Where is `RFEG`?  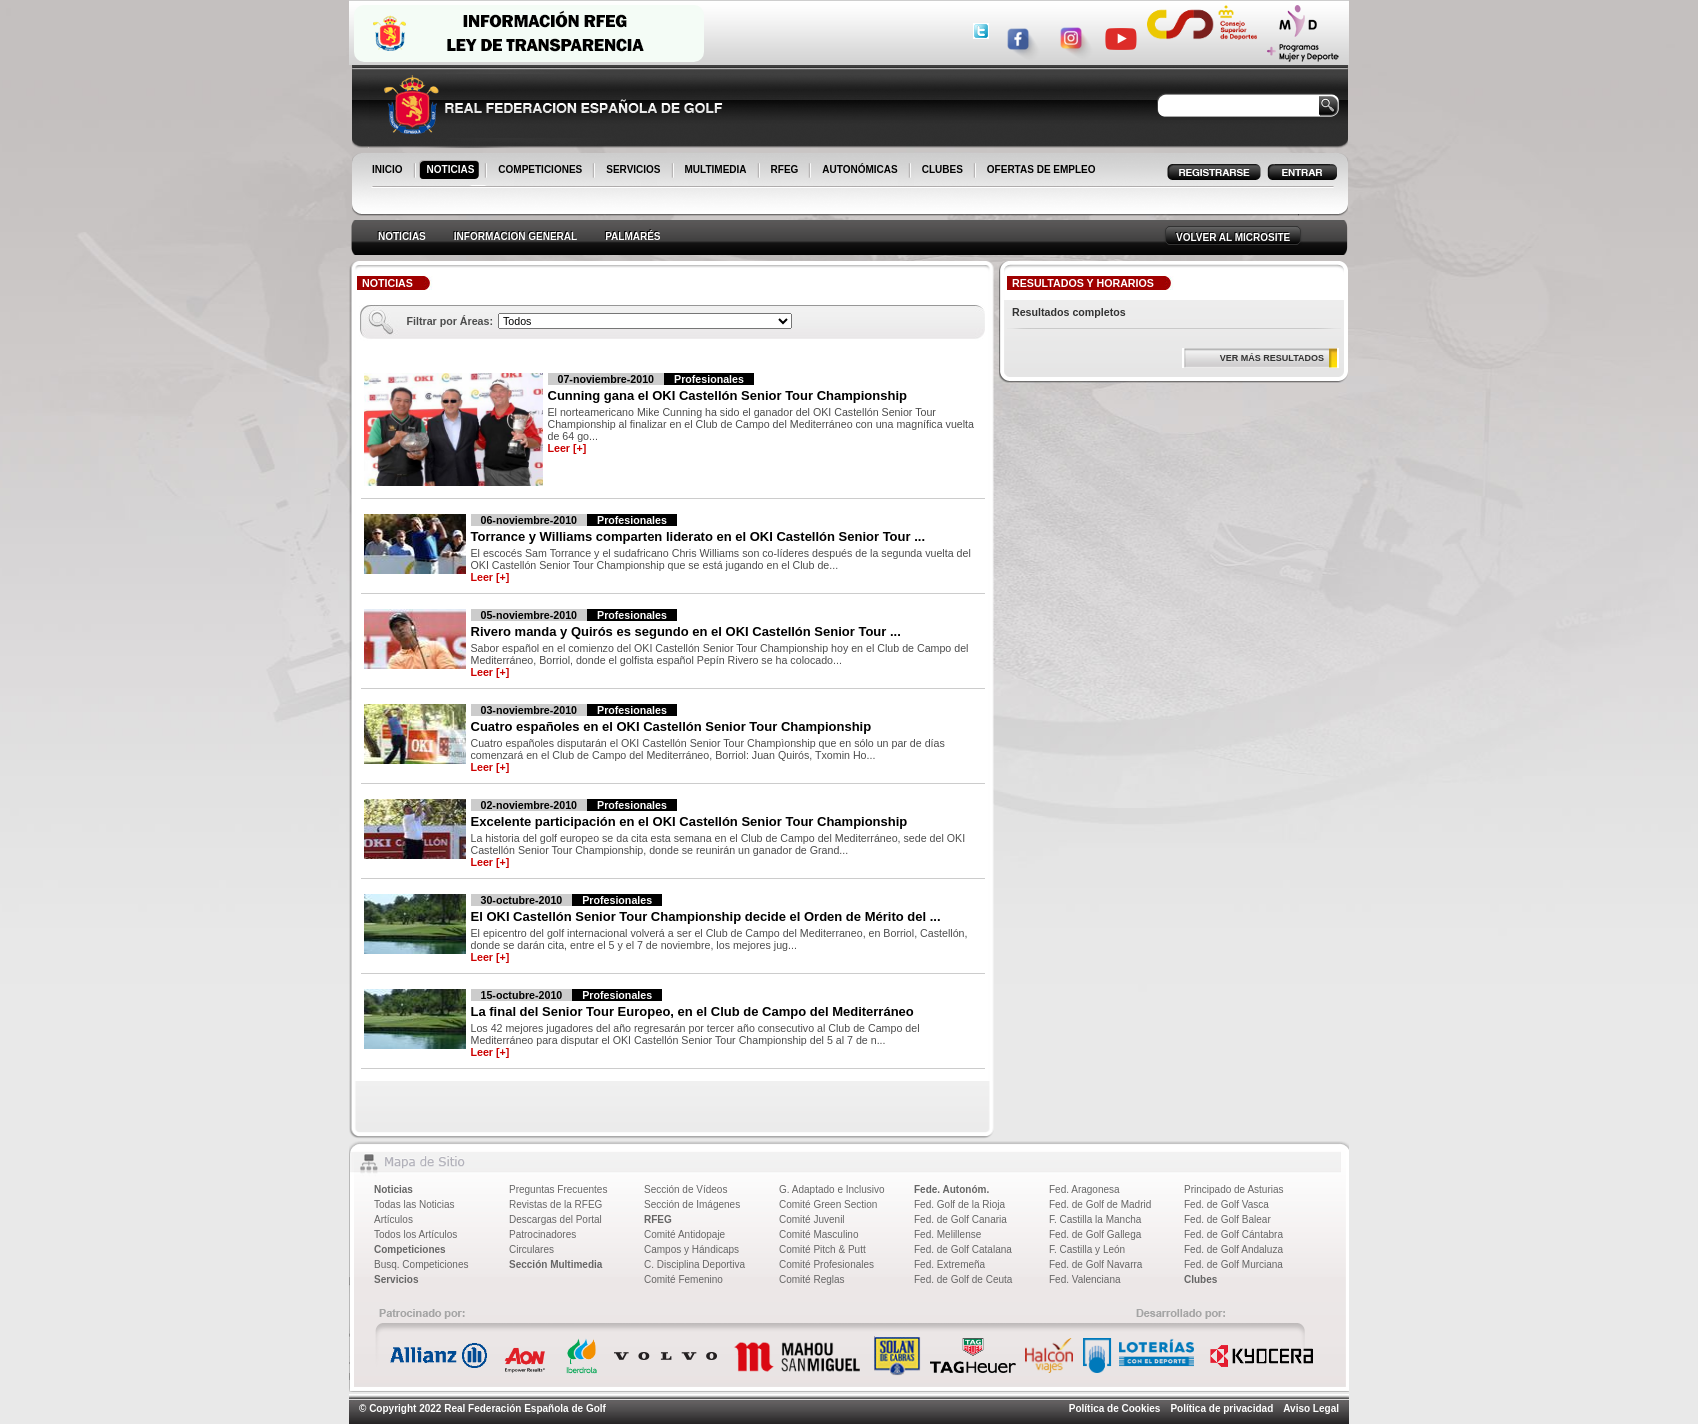
RFEG is located at coordinates (786, 171).